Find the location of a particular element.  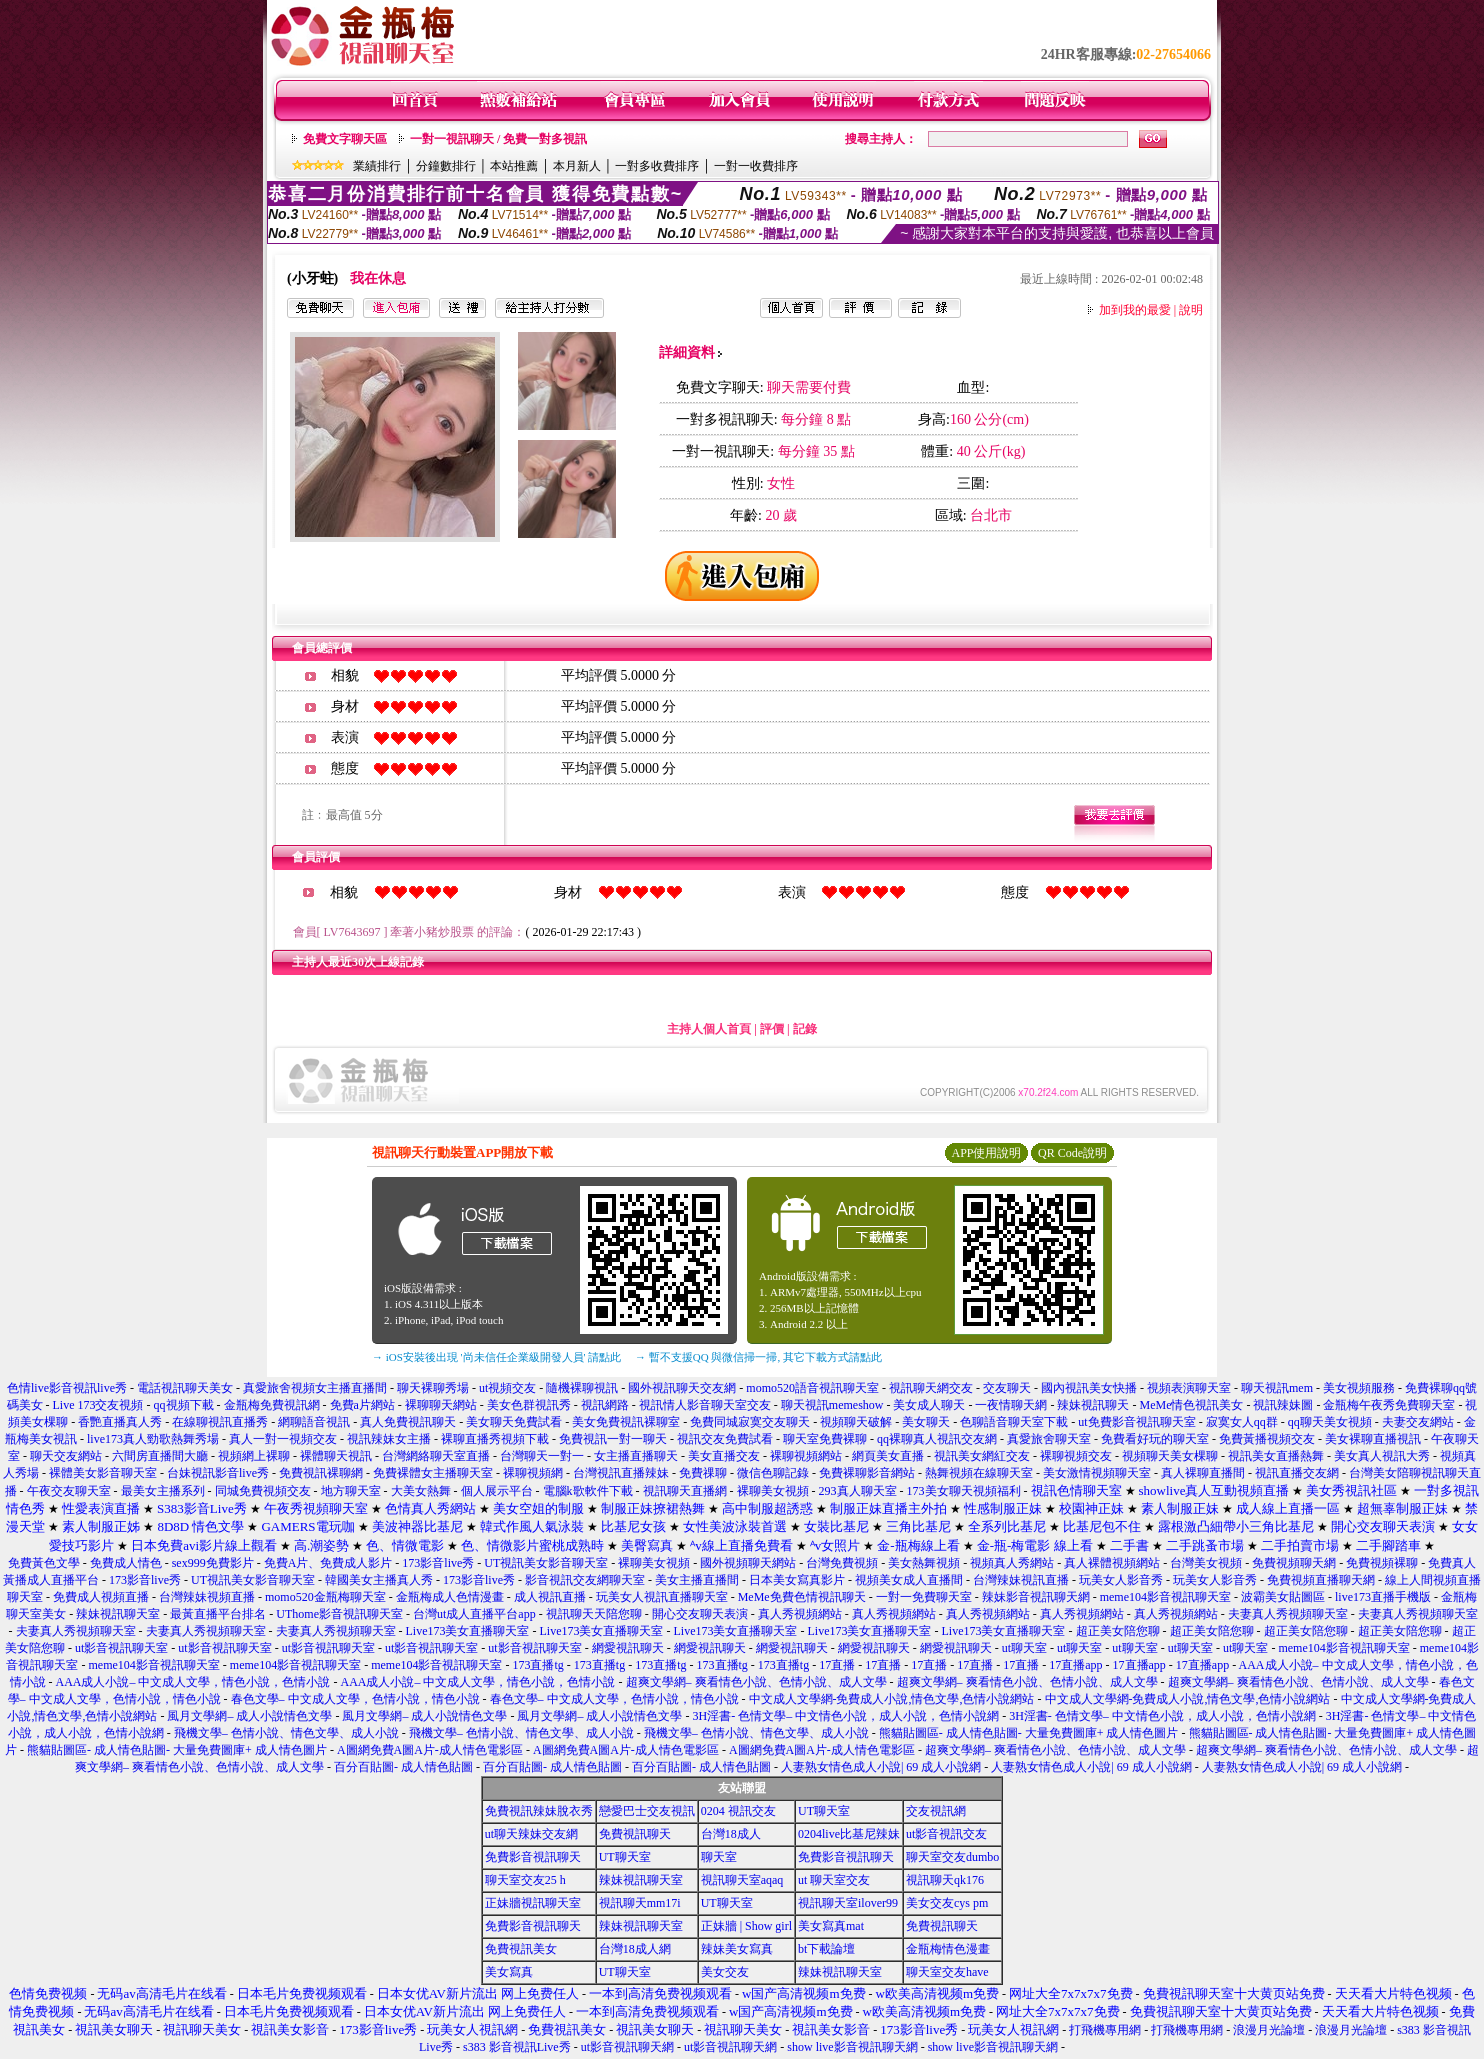

加到我的最愛 is located at coordinates (1135, 310).